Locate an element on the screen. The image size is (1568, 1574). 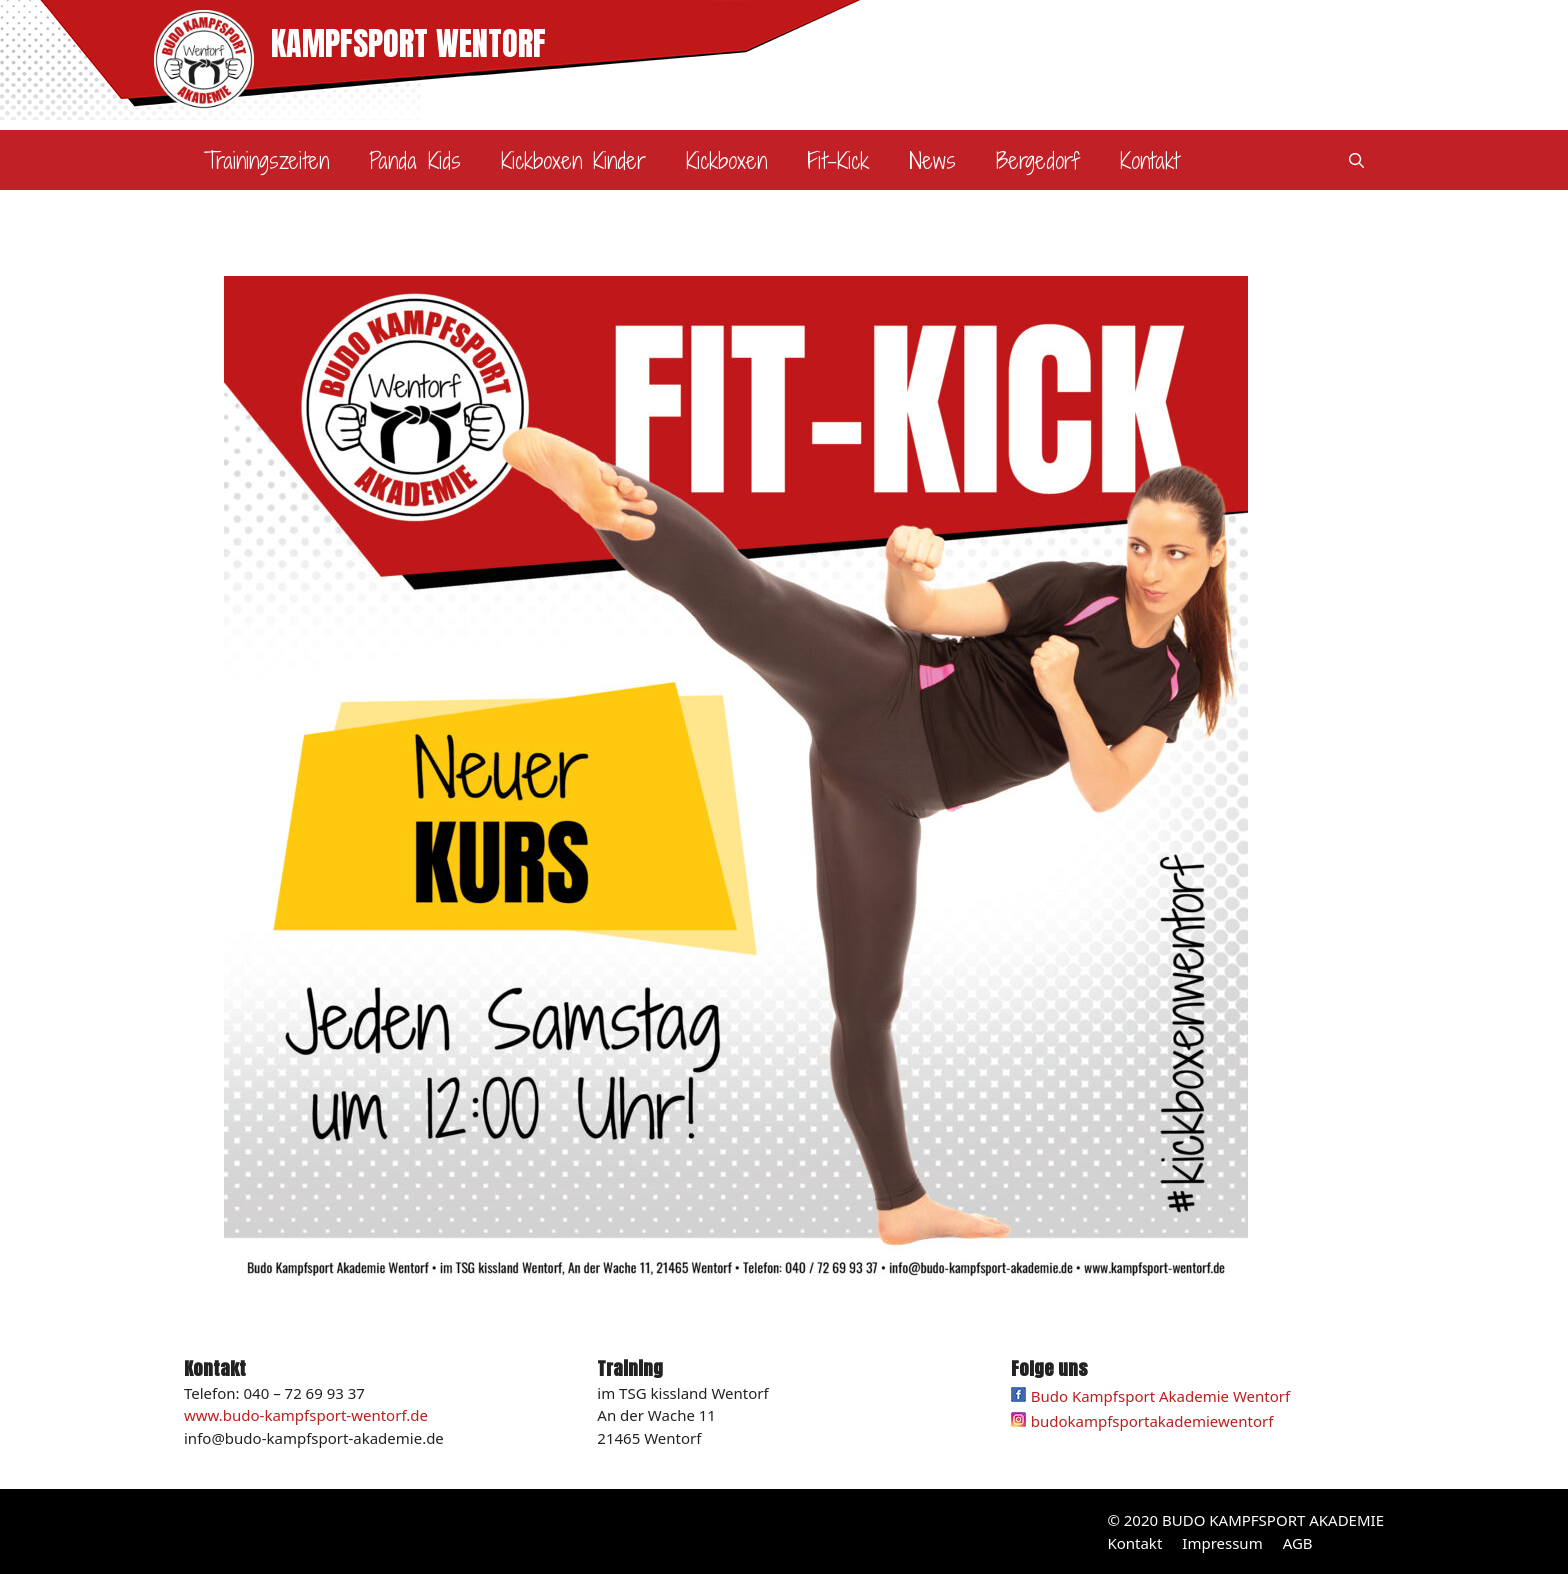
KAMPFSPORT WENTORF is located at coordinates (408, 43).